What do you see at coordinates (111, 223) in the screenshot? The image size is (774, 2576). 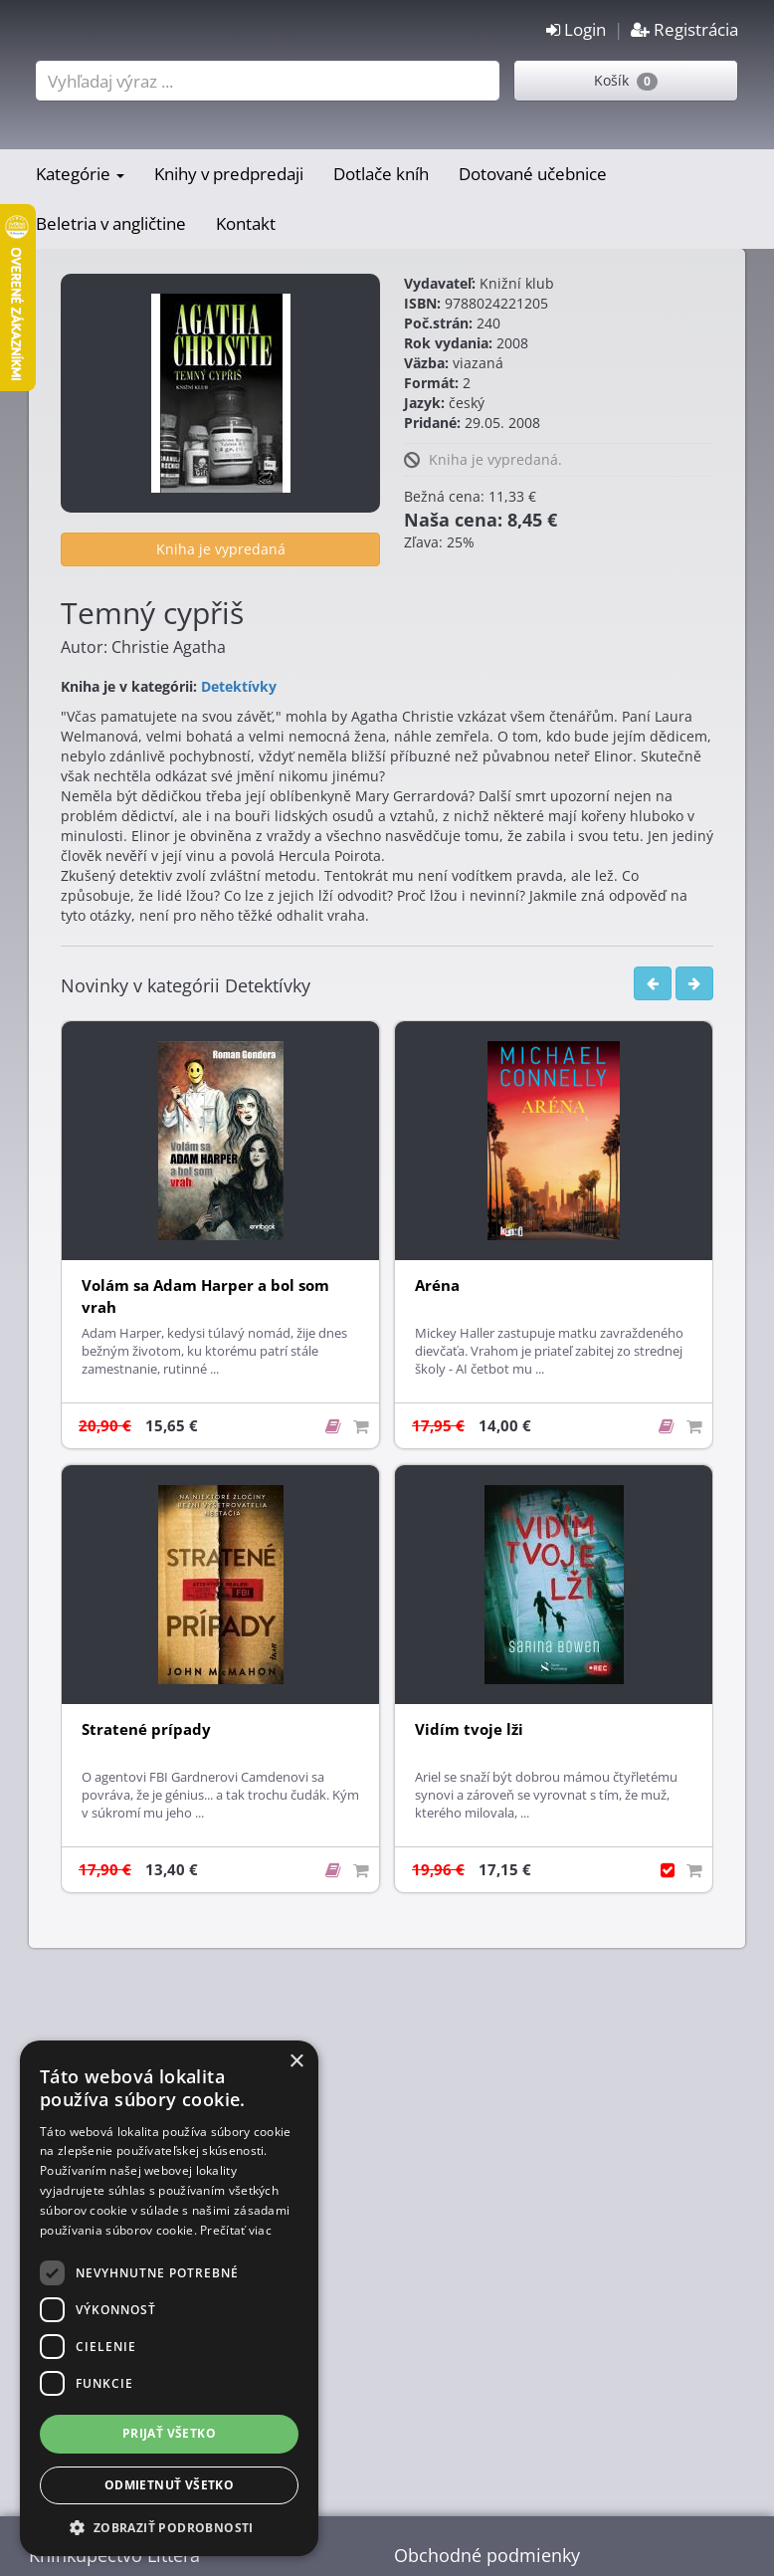 I see `Beletria v angličtine` at bounding box center [111, 223].